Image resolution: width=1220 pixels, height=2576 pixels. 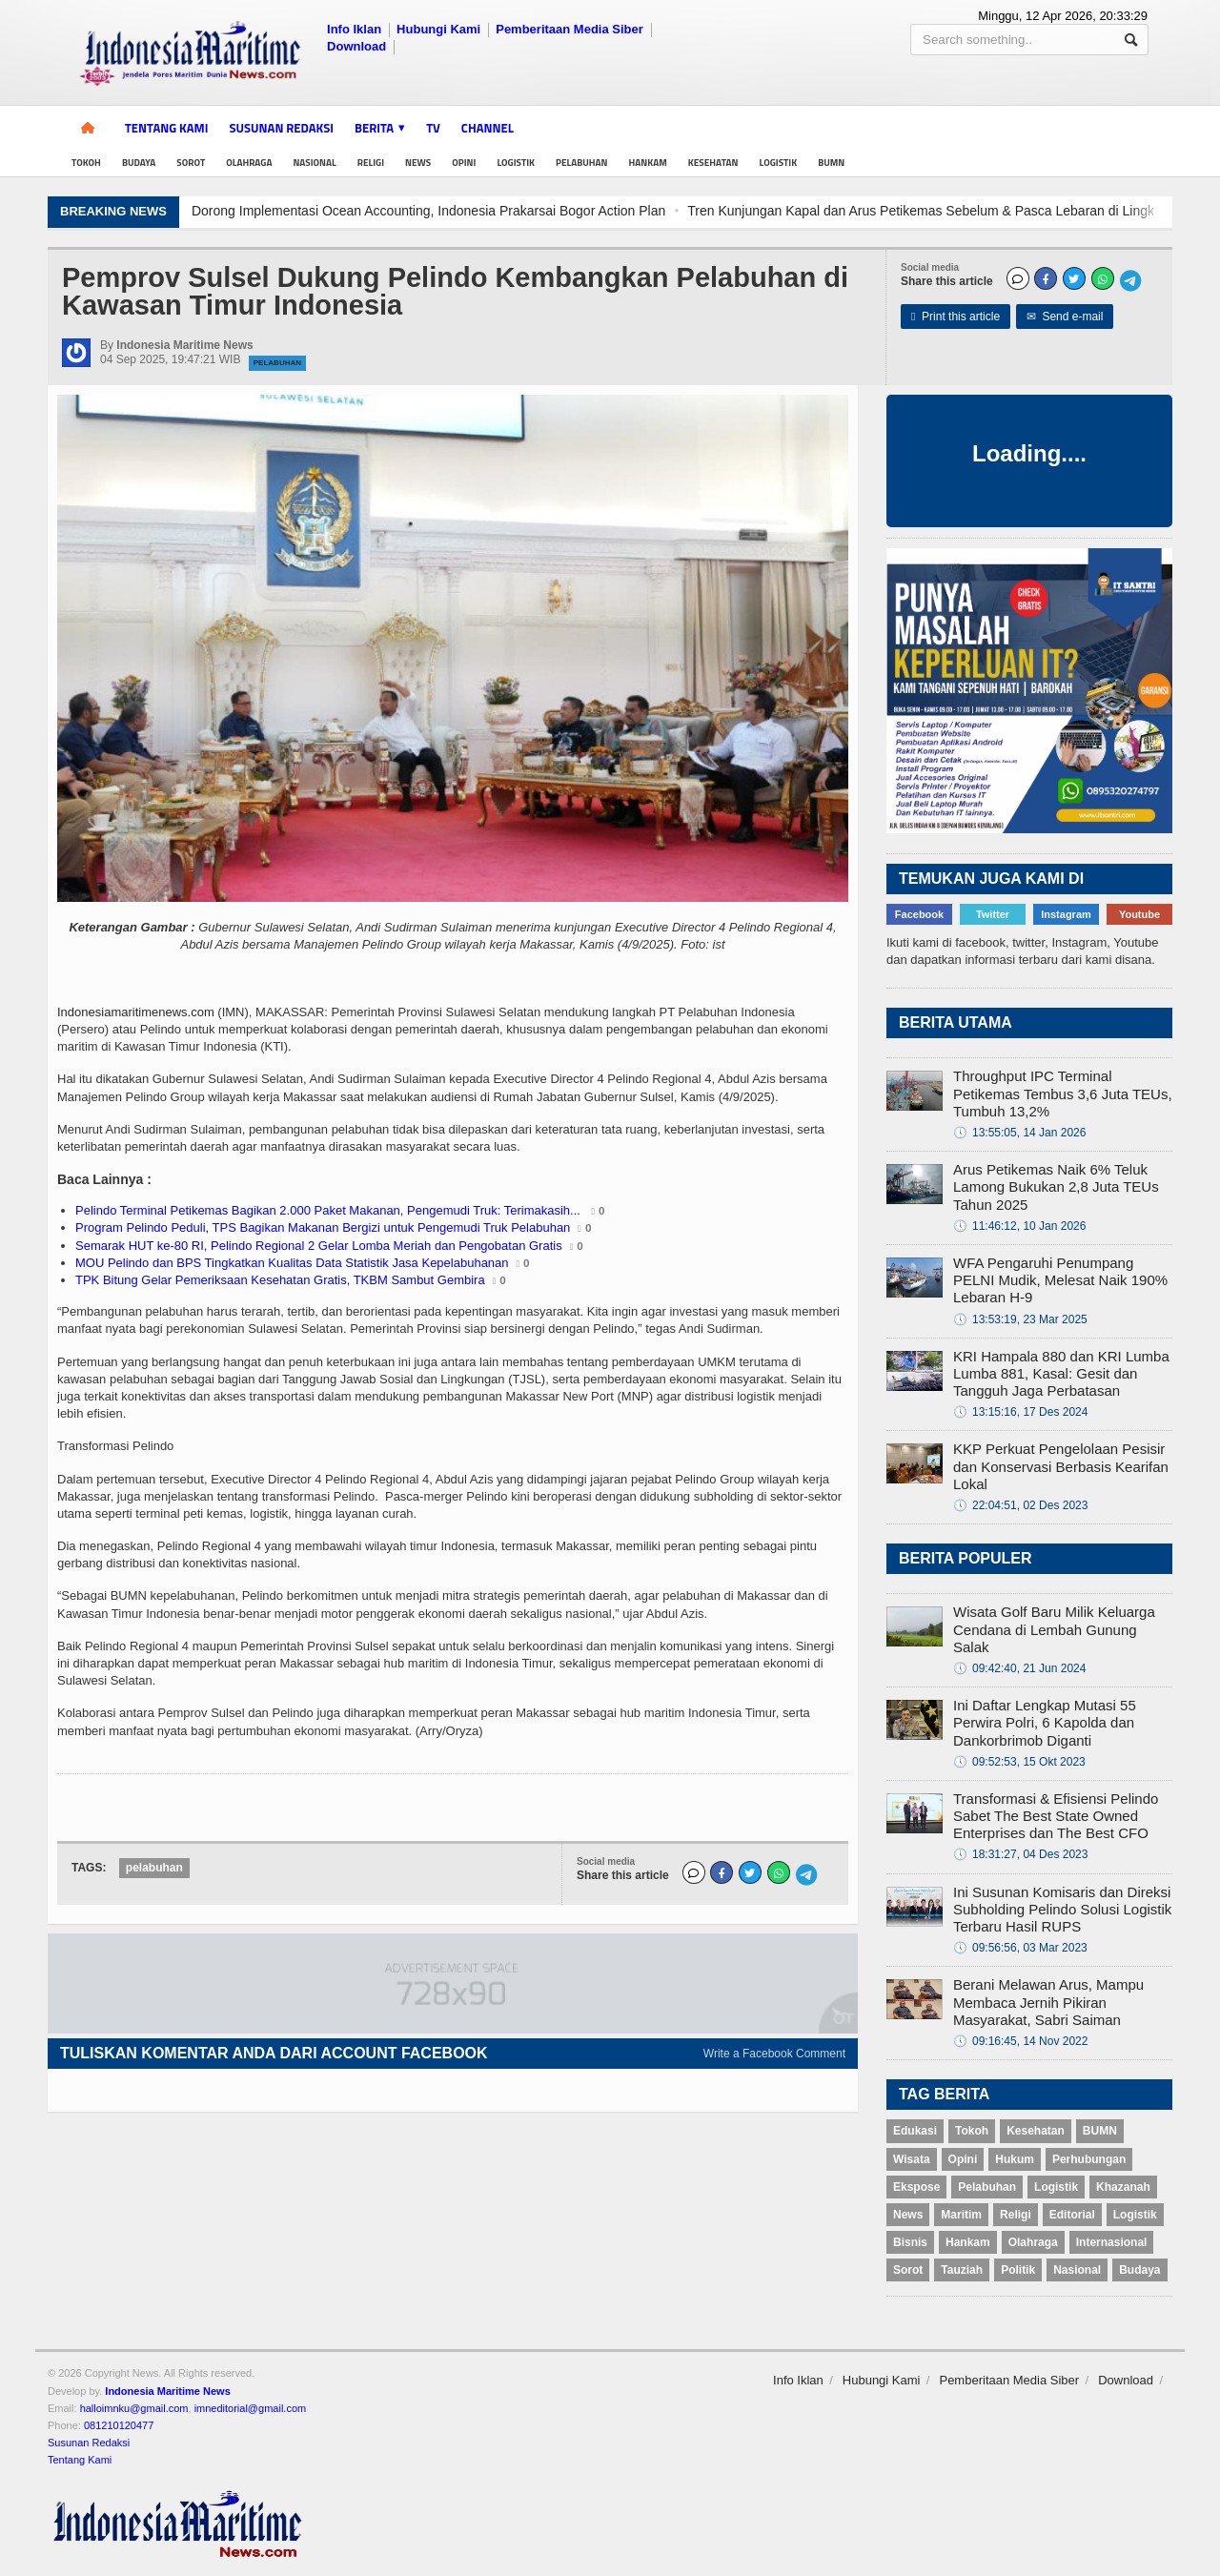 I want to click on KKP Perkuat Pengelolaan Pesisir dan Konservasi Berbasis Kearifan Lokal, so click(x=1061, y=1466).